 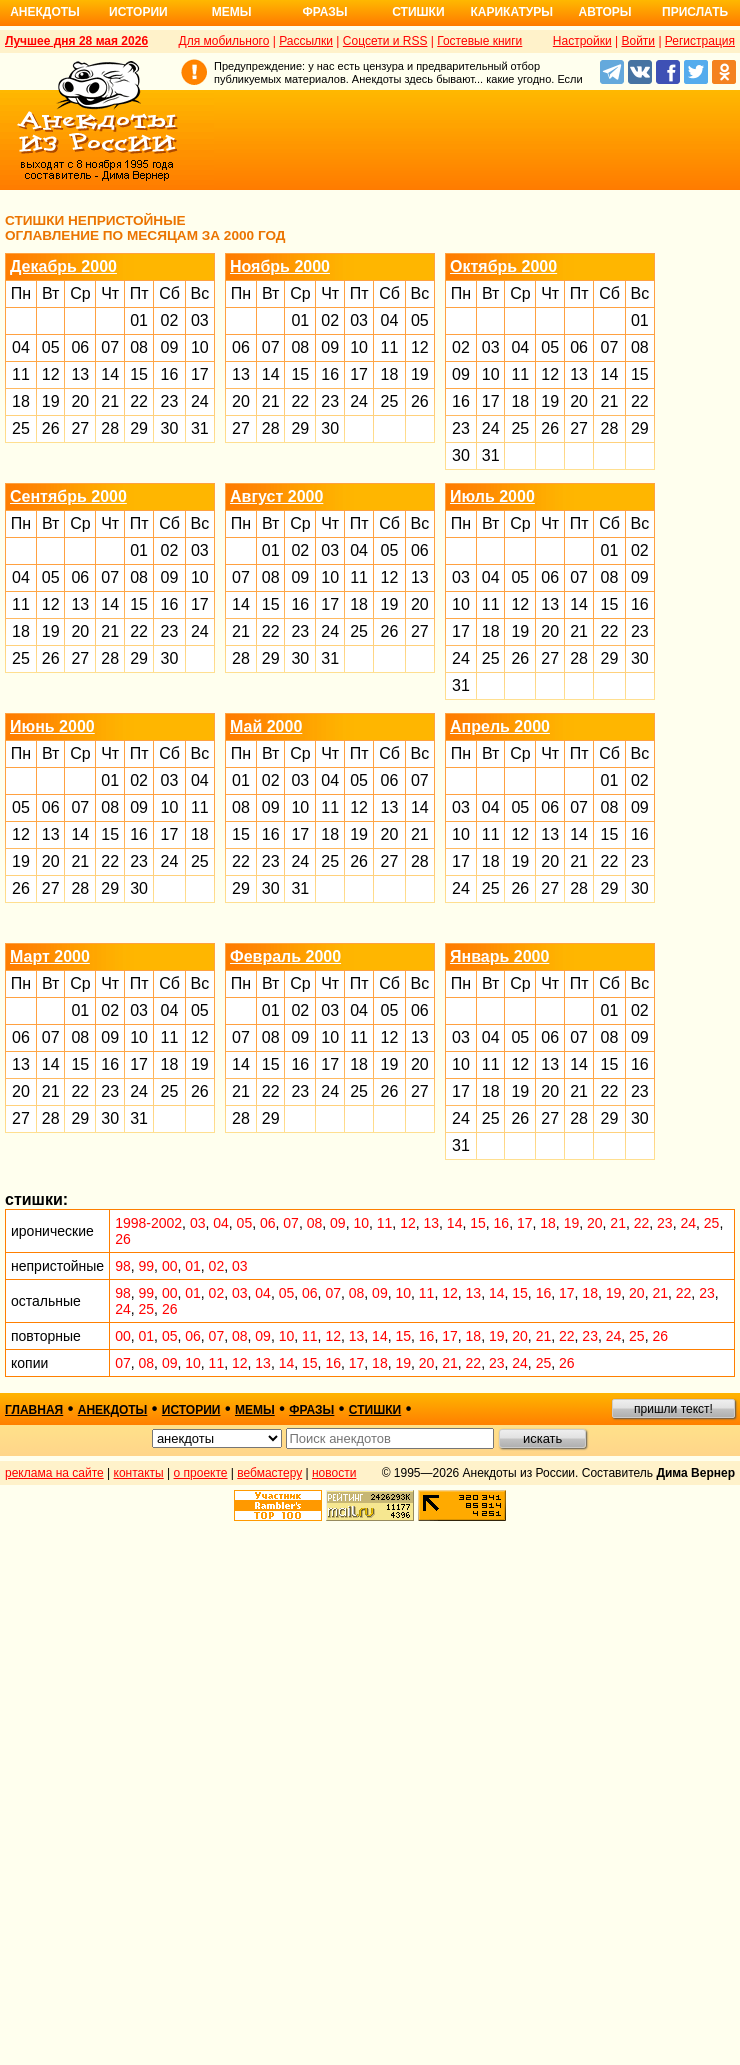 I want to click on Декабрь 2000, so click(x=63, y=266).